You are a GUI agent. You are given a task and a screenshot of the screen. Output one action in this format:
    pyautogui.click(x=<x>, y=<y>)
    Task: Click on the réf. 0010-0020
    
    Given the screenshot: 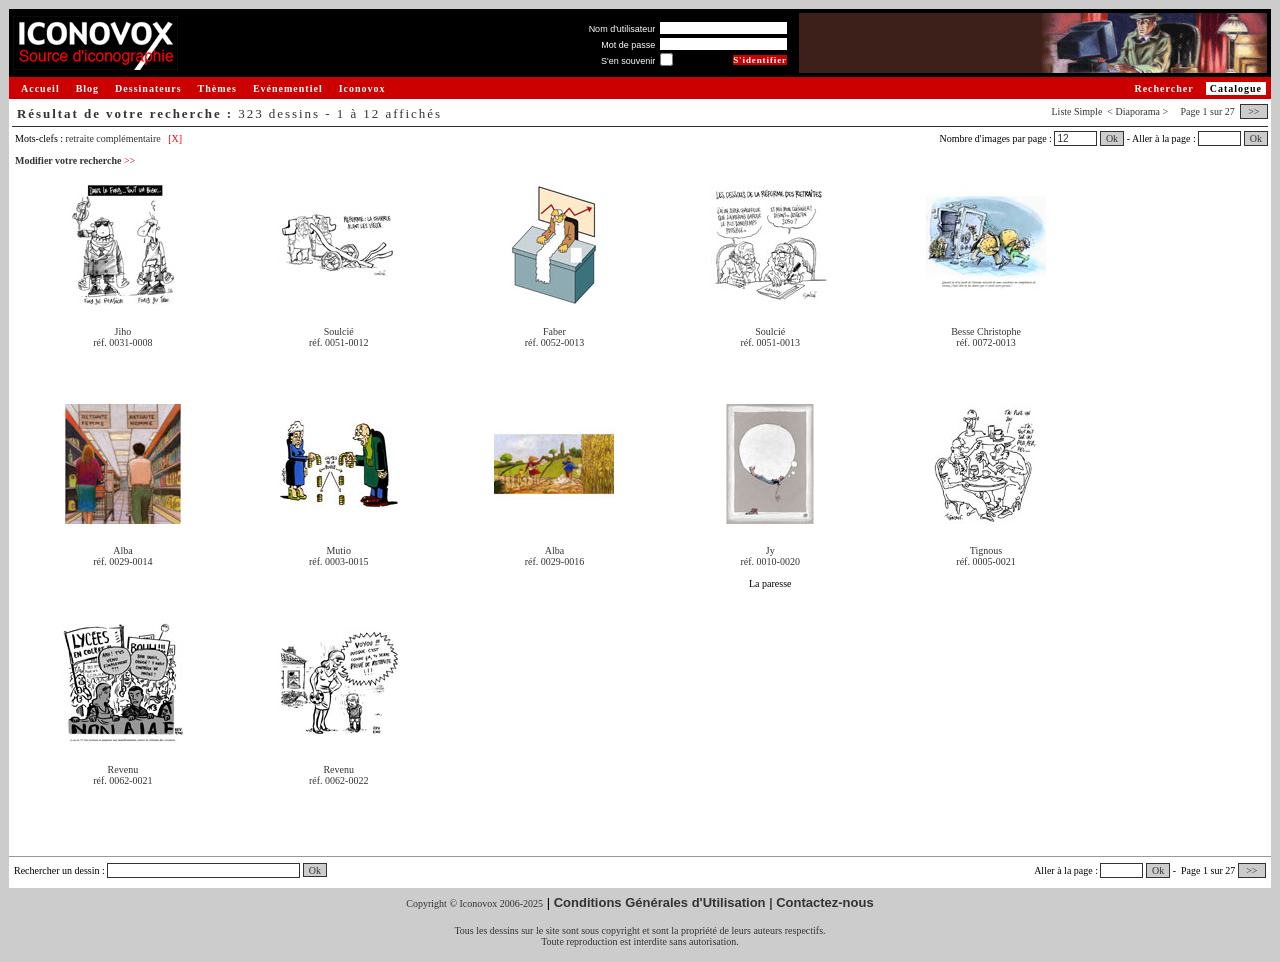 What is the action you would take?
    pyautogui.click(x=770, y=561)
    